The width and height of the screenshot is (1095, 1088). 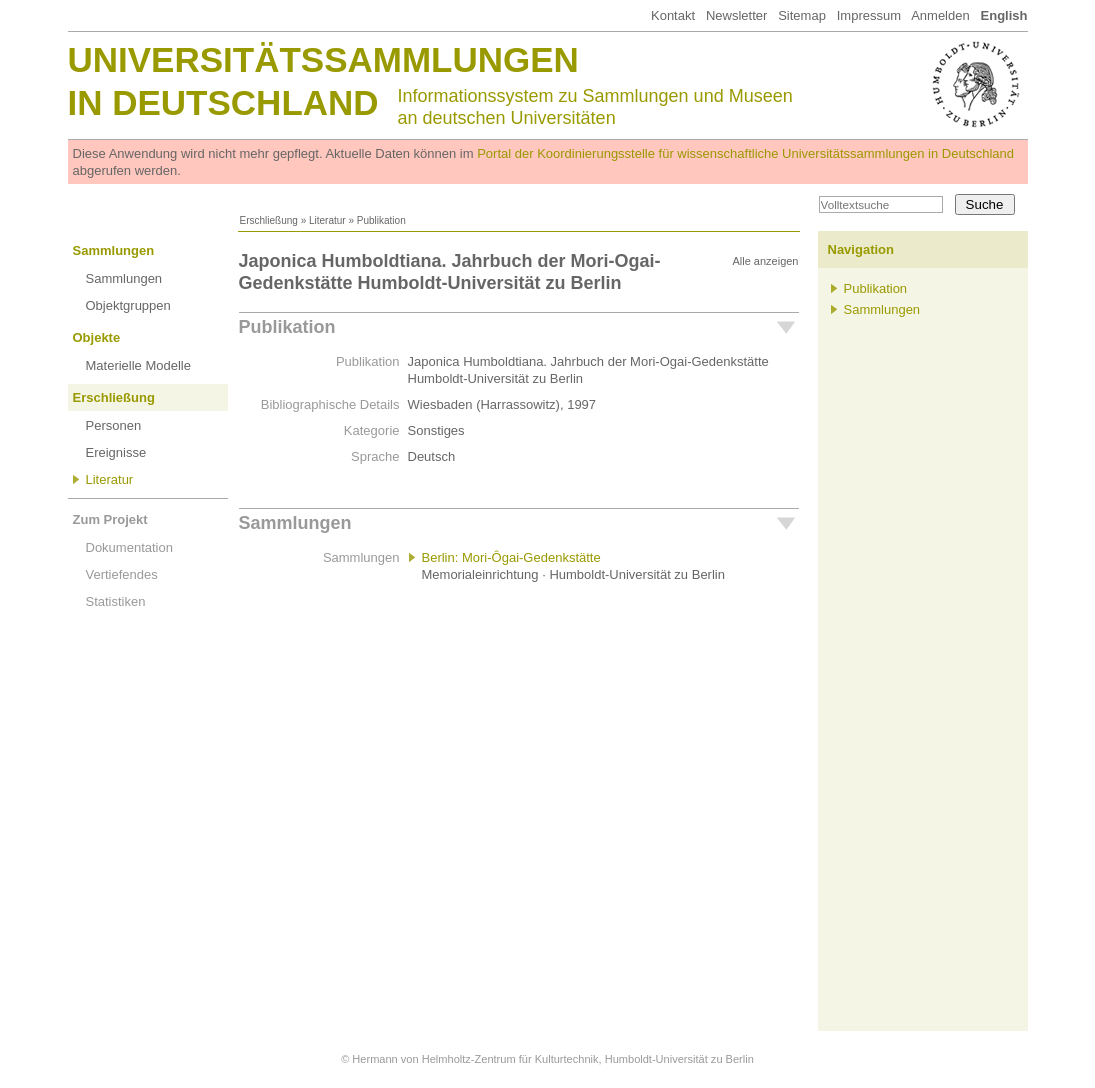 I want to click on Anmelden, so click(x=940, y=15).